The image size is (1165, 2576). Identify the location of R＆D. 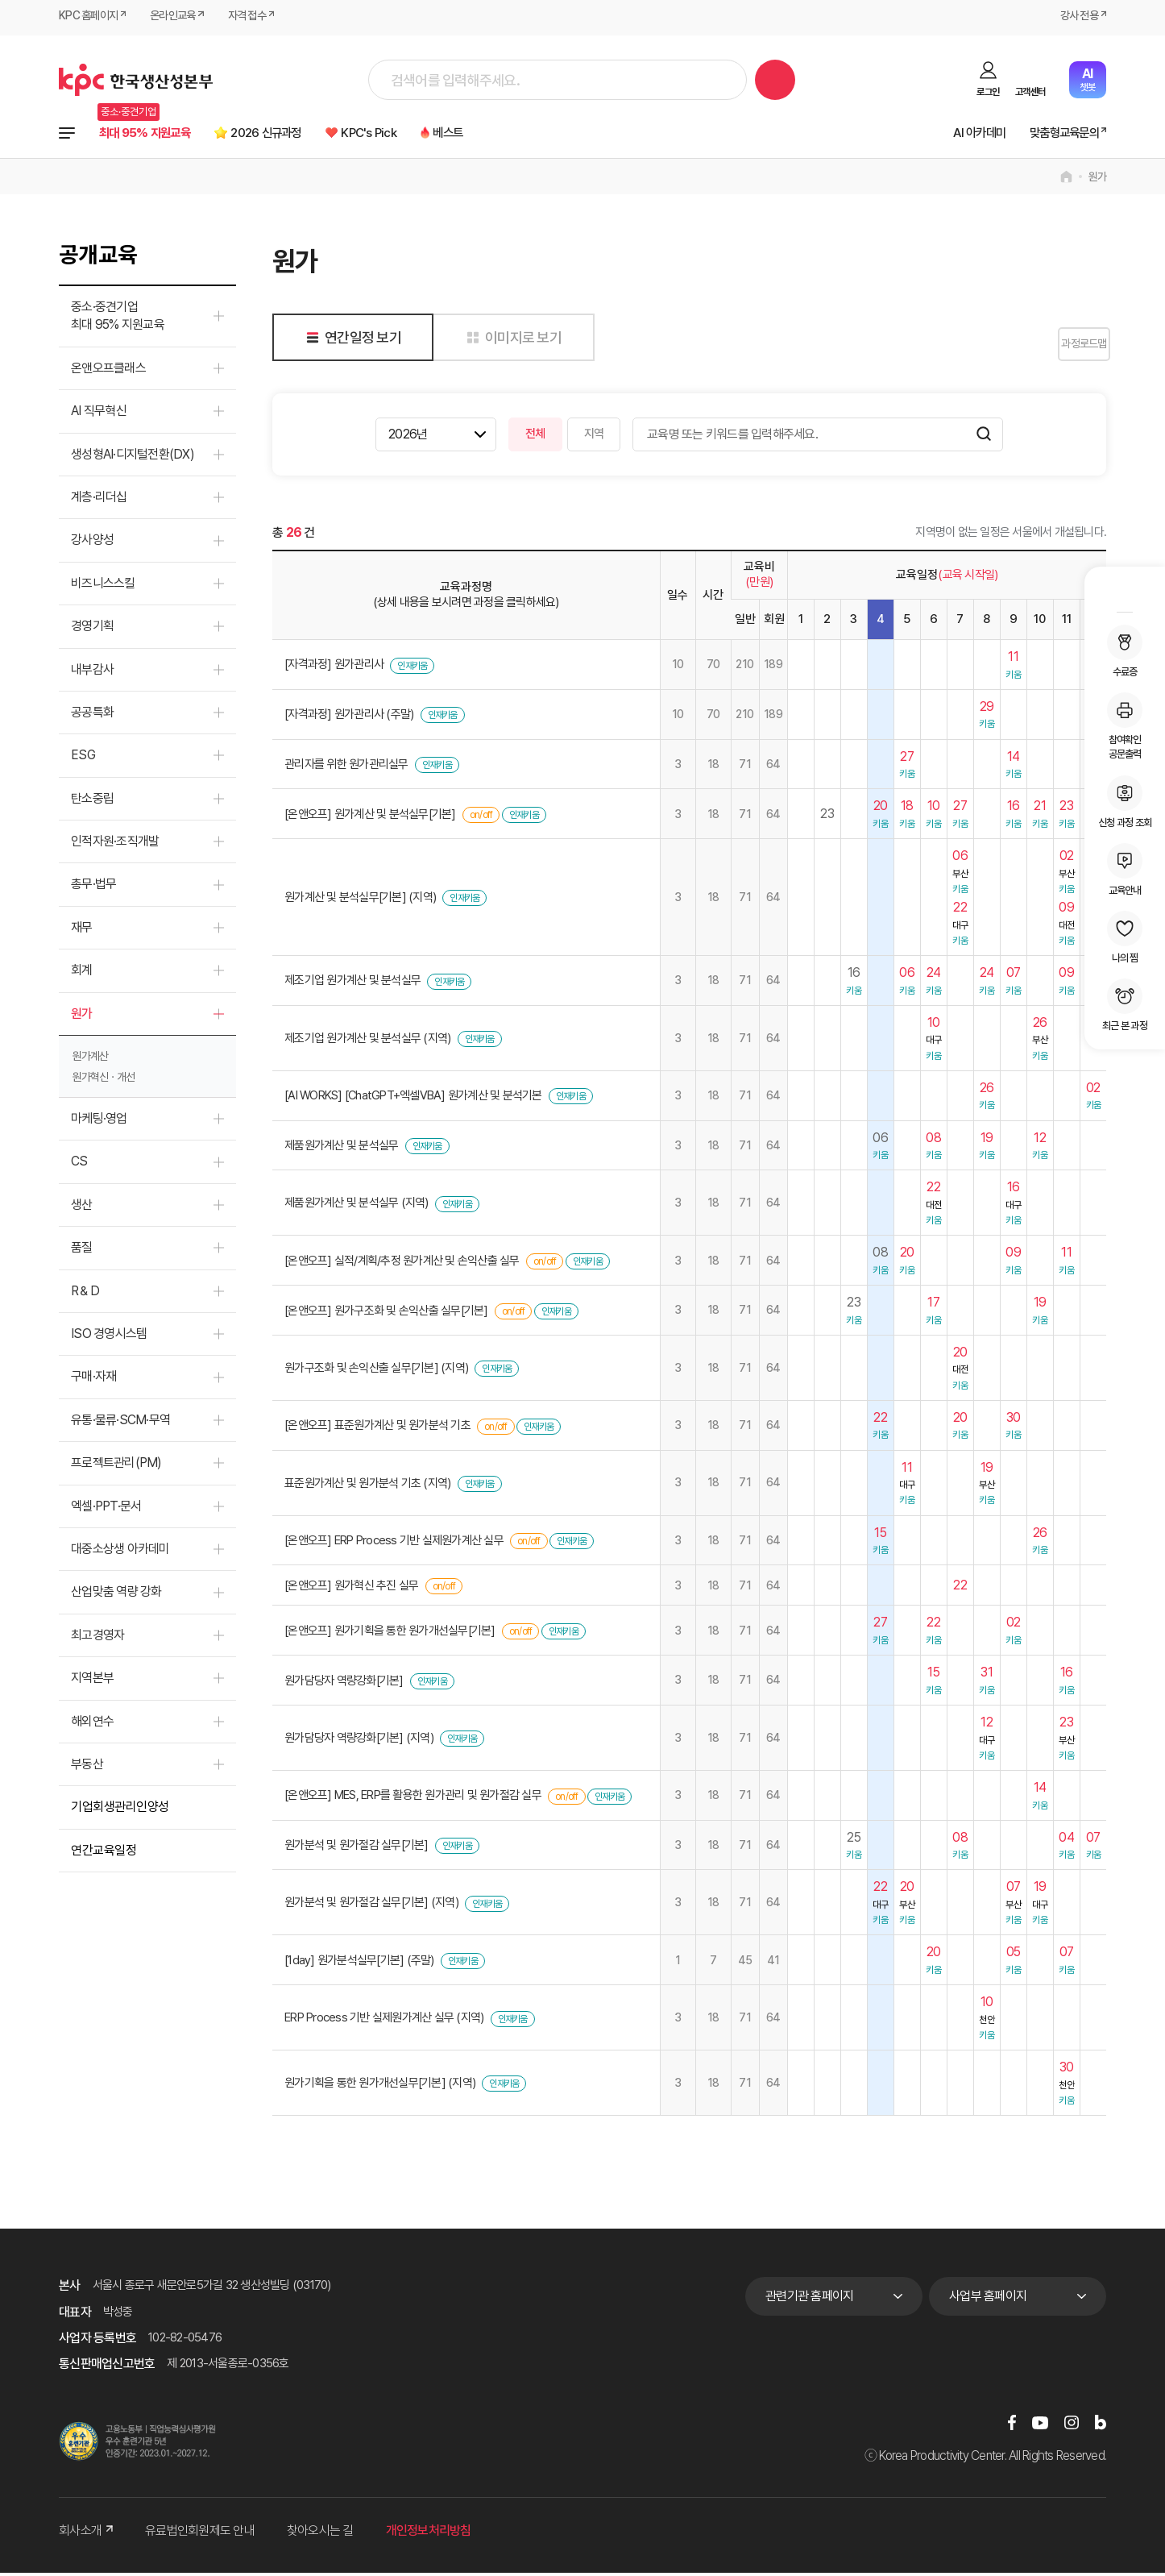
(85, 1294).